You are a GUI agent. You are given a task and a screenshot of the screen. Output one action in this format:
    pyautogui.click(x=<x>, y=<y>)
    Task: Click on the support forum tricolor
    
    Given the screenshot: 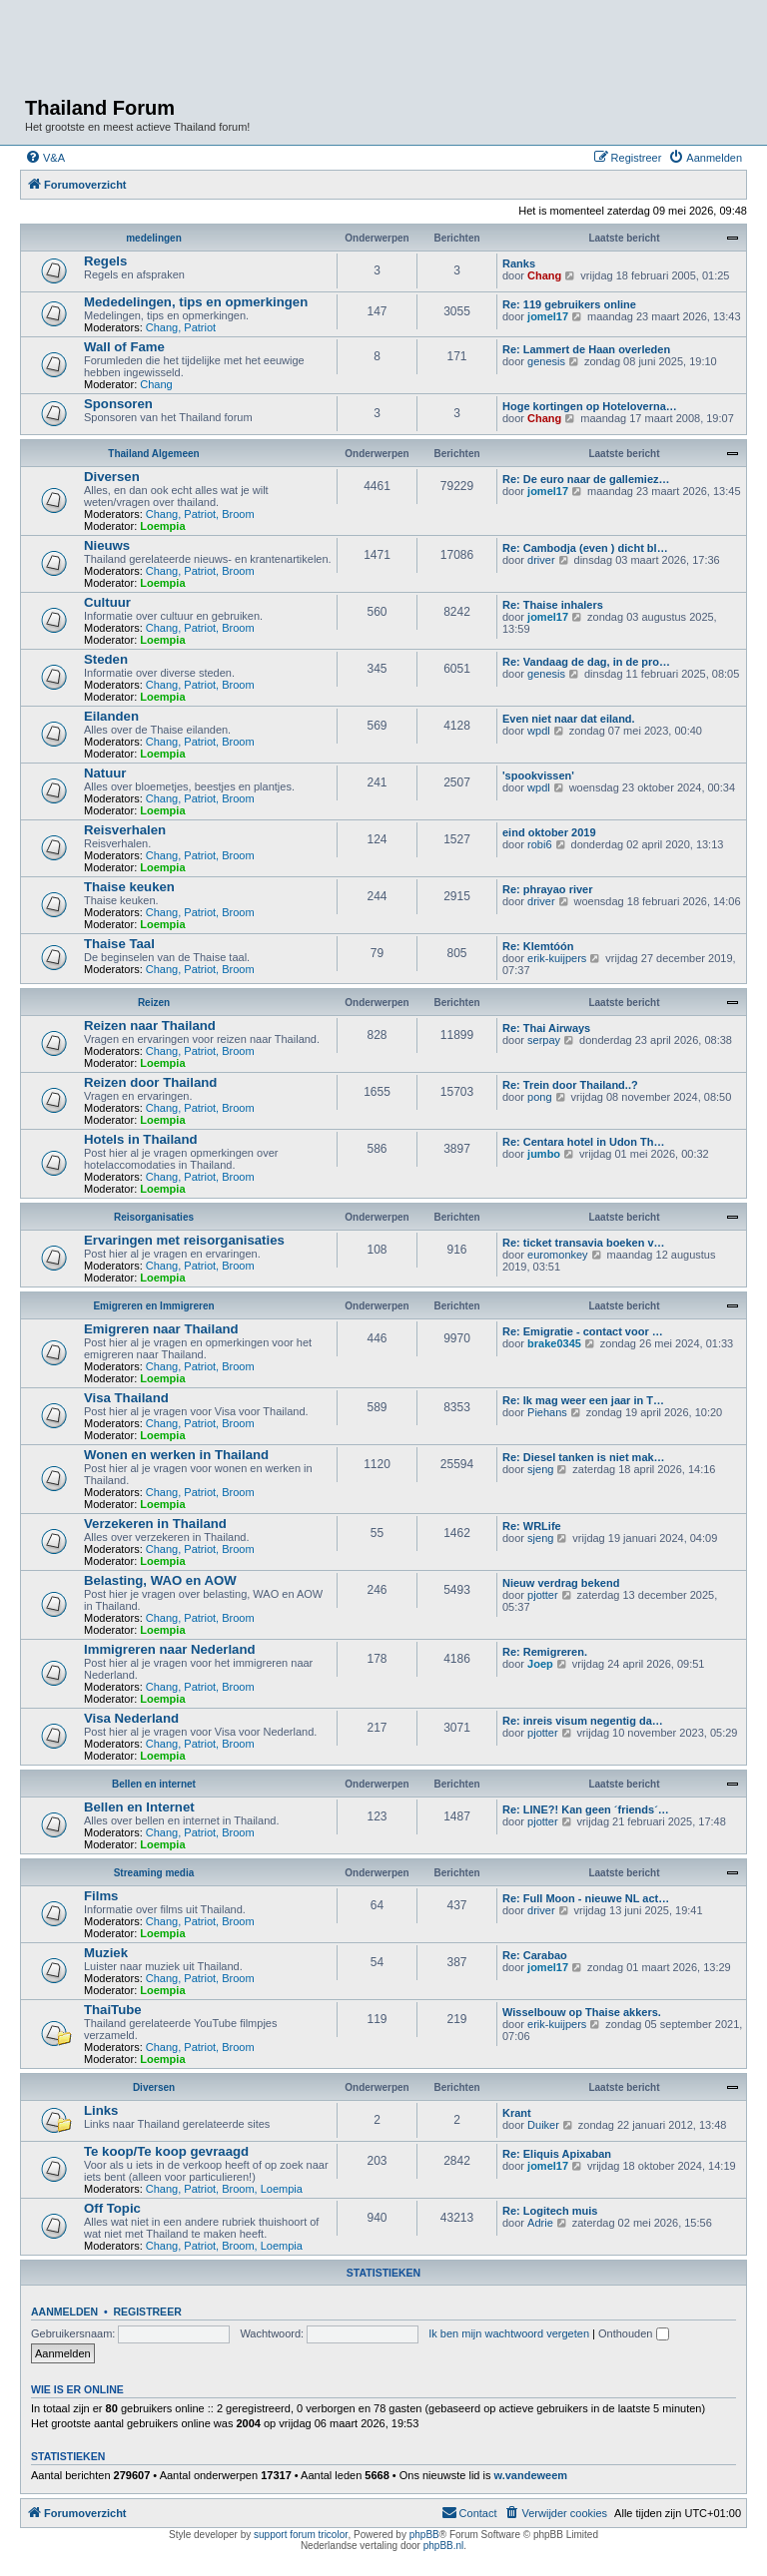 What is the action you would take?
    pyautogui.click(x=301, y=2534)
    